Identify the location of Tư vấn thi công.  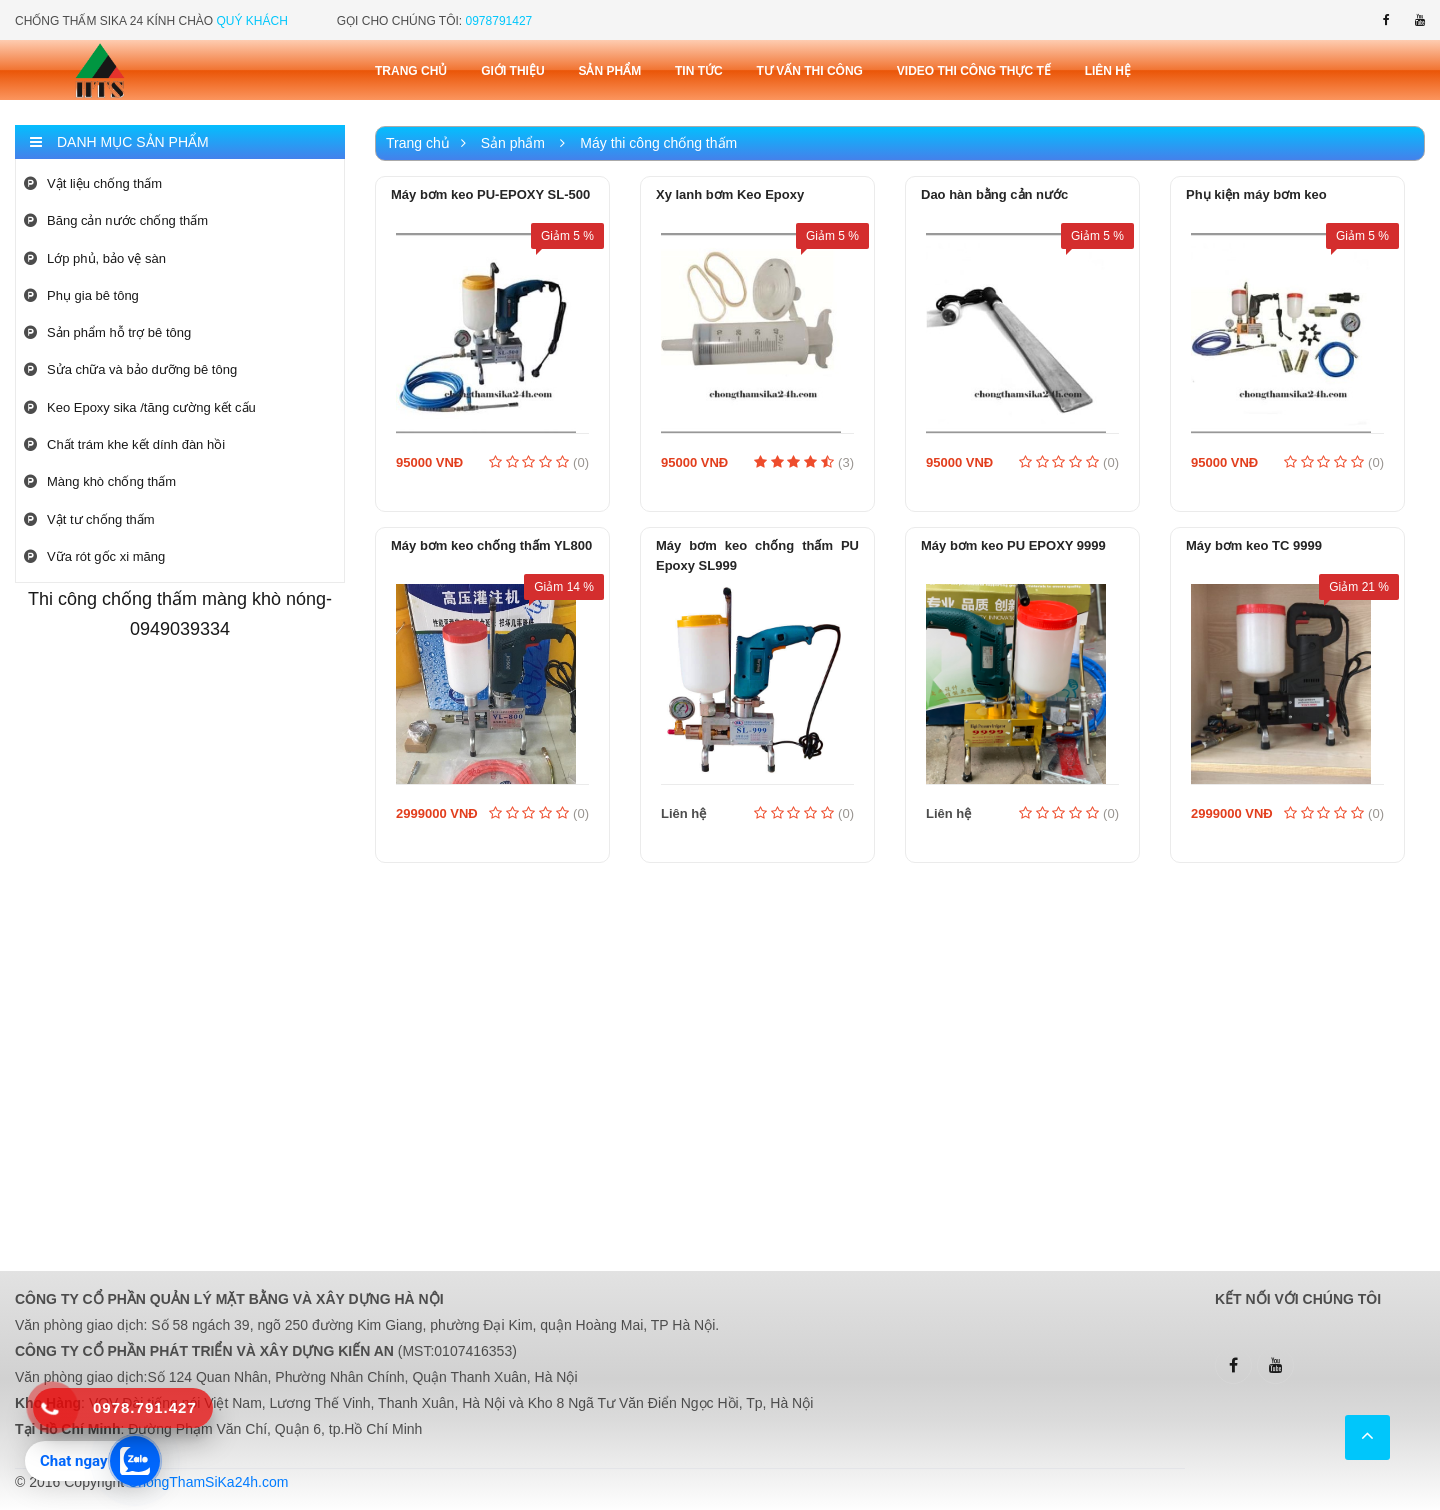
(810, 71).